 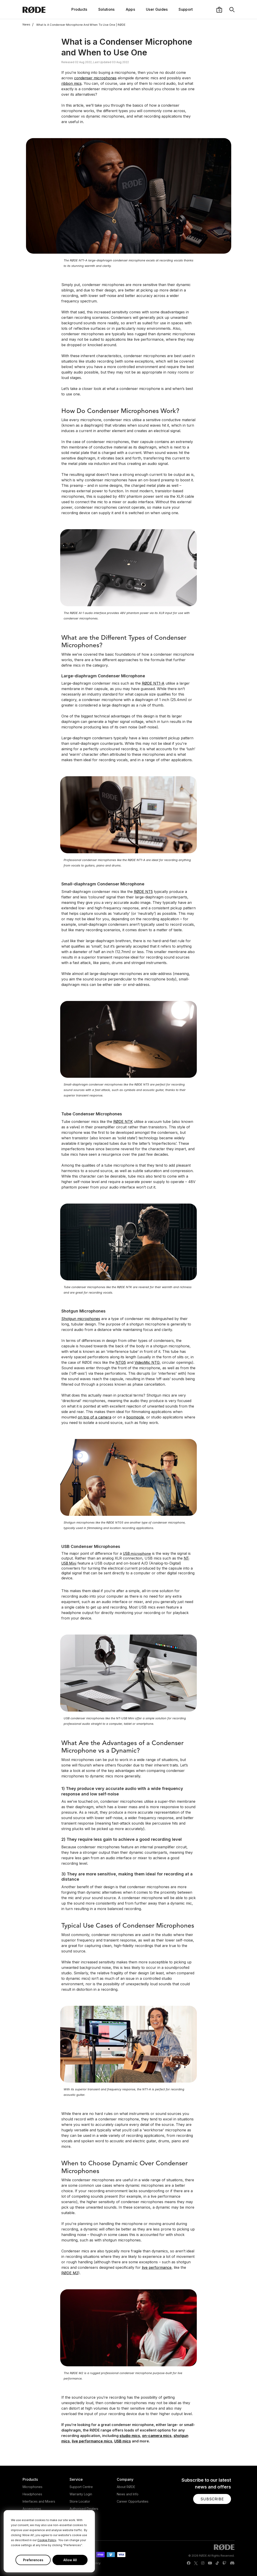 What do you see at coordinates (78, 24) in the screenshot?
I see `What Is A Condenser Microphone And When To Use One | RØDE` at bounding box center [78, 24].